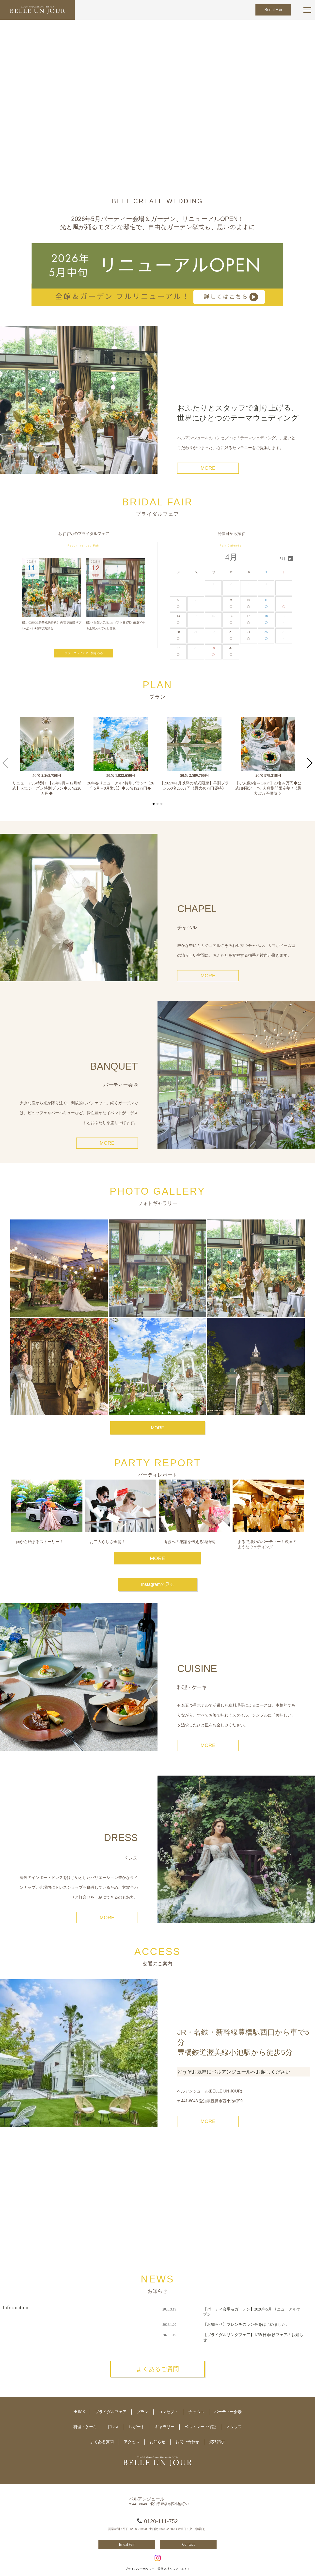  I want to click on よくある質問, so click(102, 2442).